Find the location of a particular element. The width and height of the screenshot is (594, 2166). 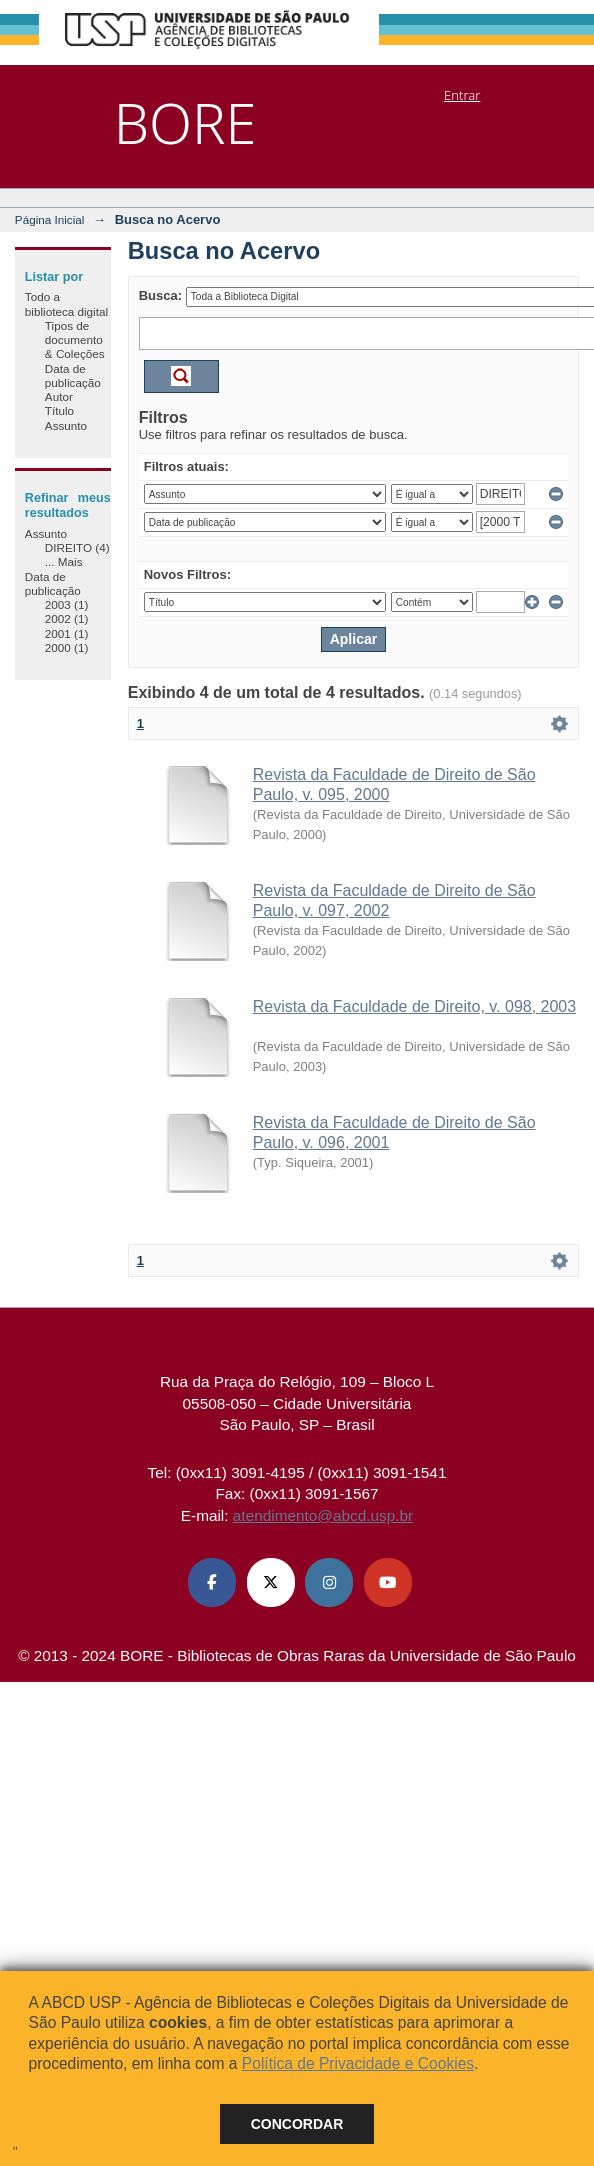

[X (Twitter) ABCD USP] is located at coordinates (271, 1582).